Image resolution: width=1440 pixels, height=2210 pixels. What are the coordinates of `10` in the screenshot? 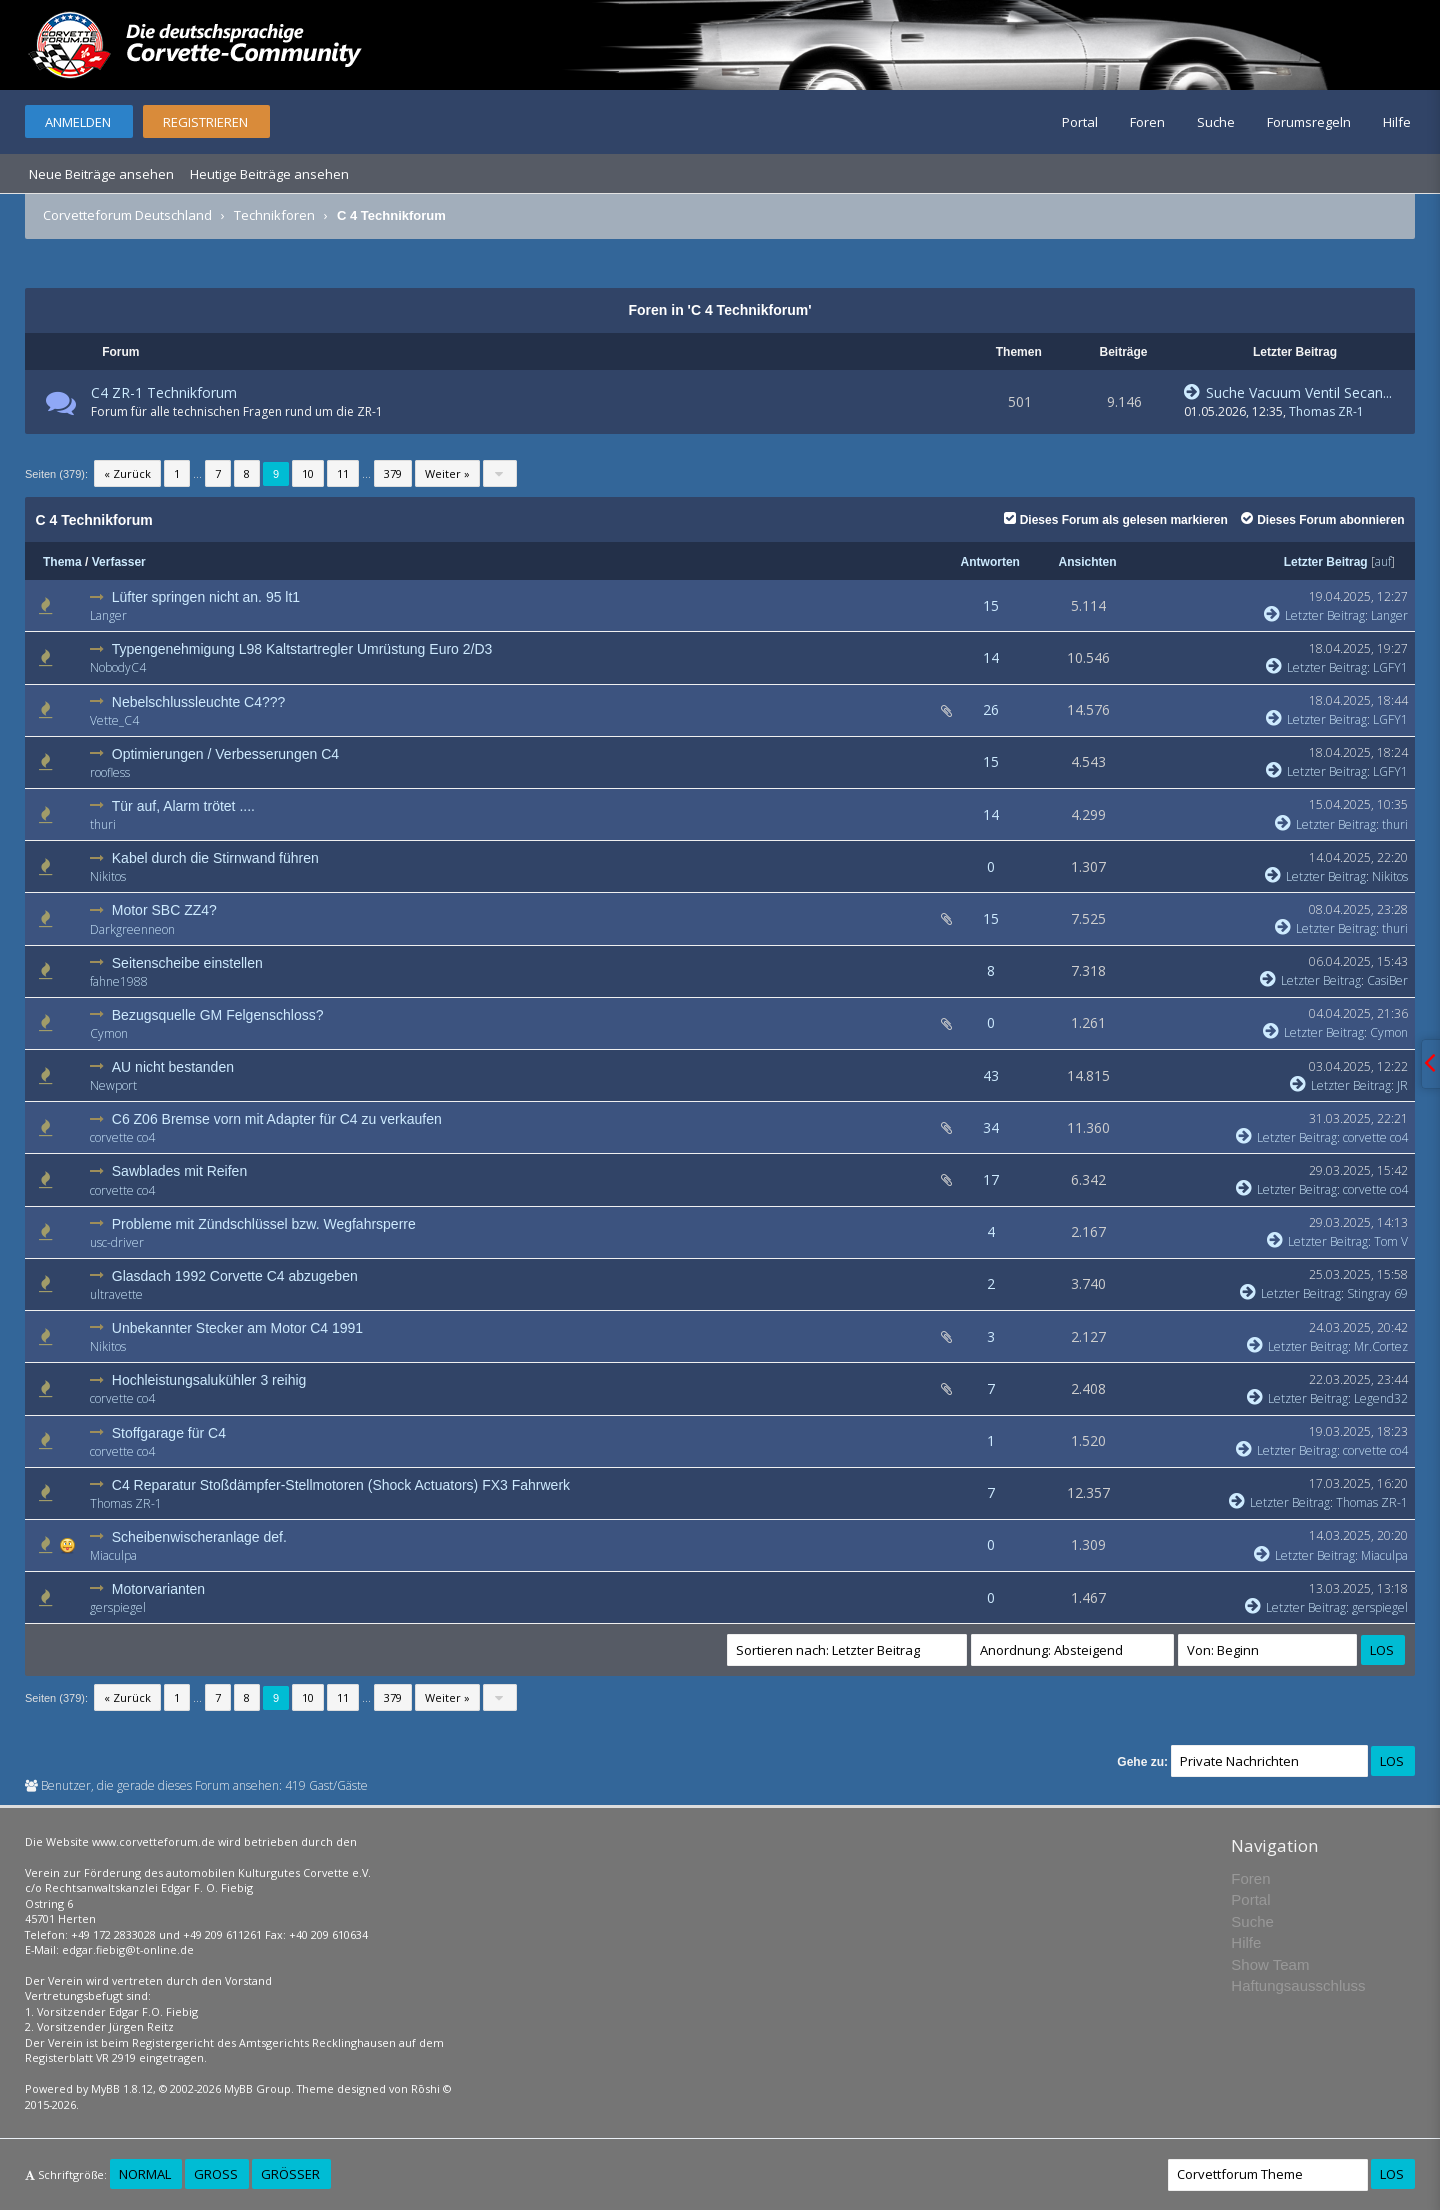 It's located at (308, 473).